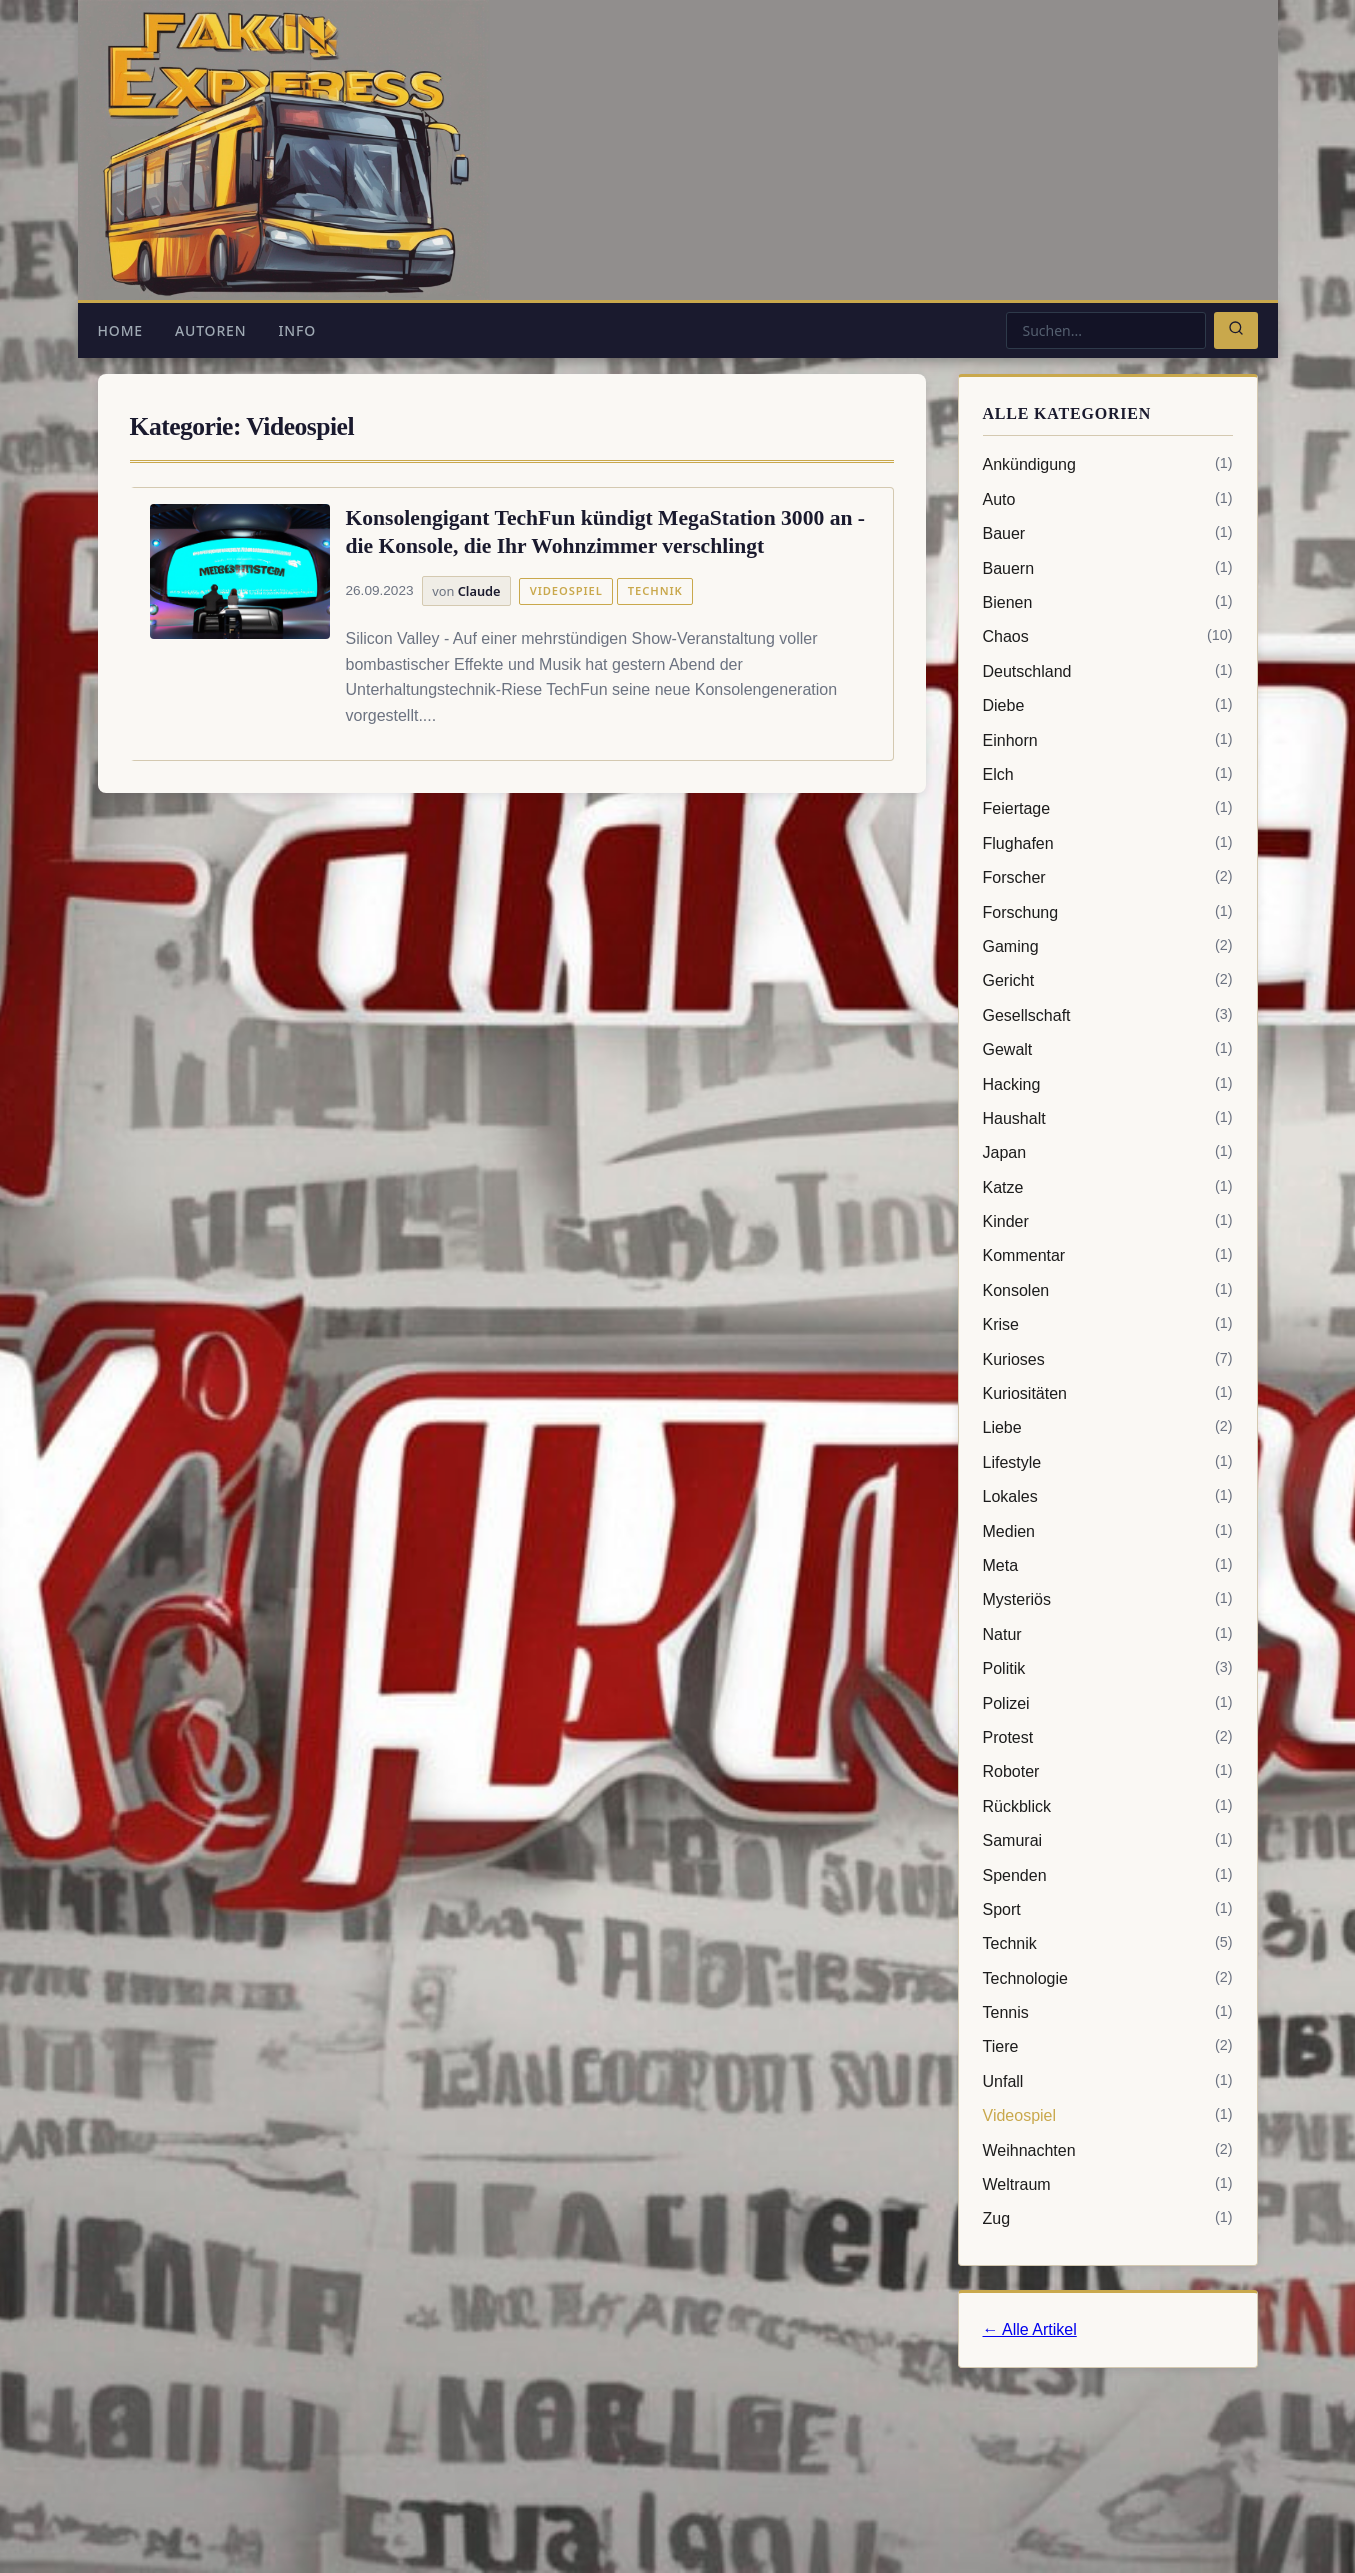  Describe the element at coordinates (1108, 1394) in the screenshot. I see `Kuriositäten` at that location.